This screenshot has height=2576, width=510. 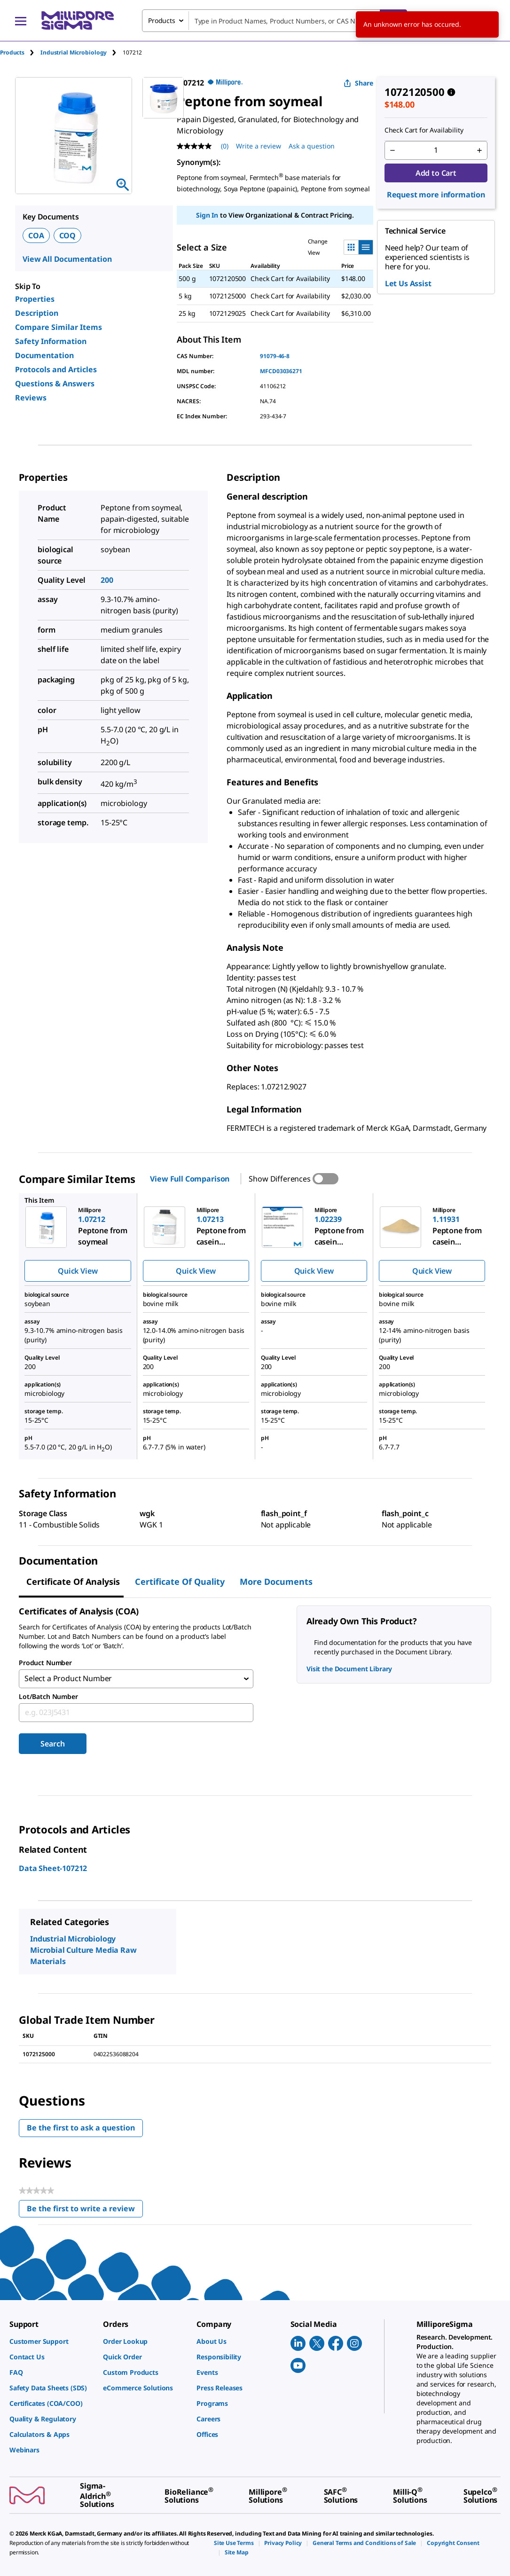 I want to click on Documentation, so click(x=44, y=355).